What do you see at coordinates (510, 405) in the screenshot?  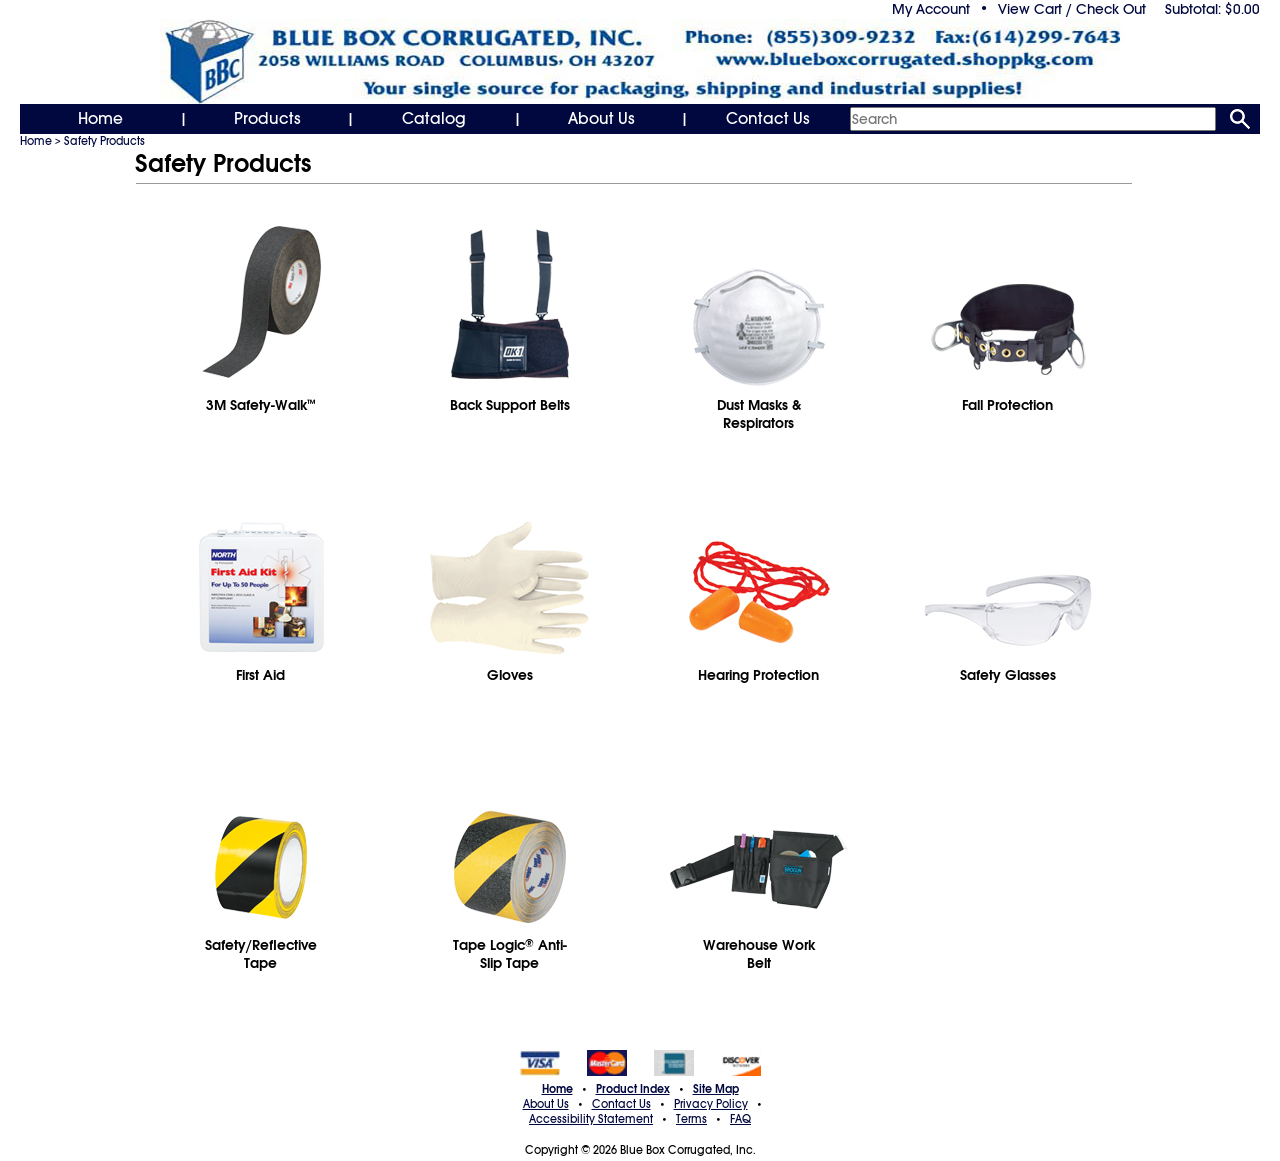 I see `Back Support Belts` at bounding box center [510, 405].